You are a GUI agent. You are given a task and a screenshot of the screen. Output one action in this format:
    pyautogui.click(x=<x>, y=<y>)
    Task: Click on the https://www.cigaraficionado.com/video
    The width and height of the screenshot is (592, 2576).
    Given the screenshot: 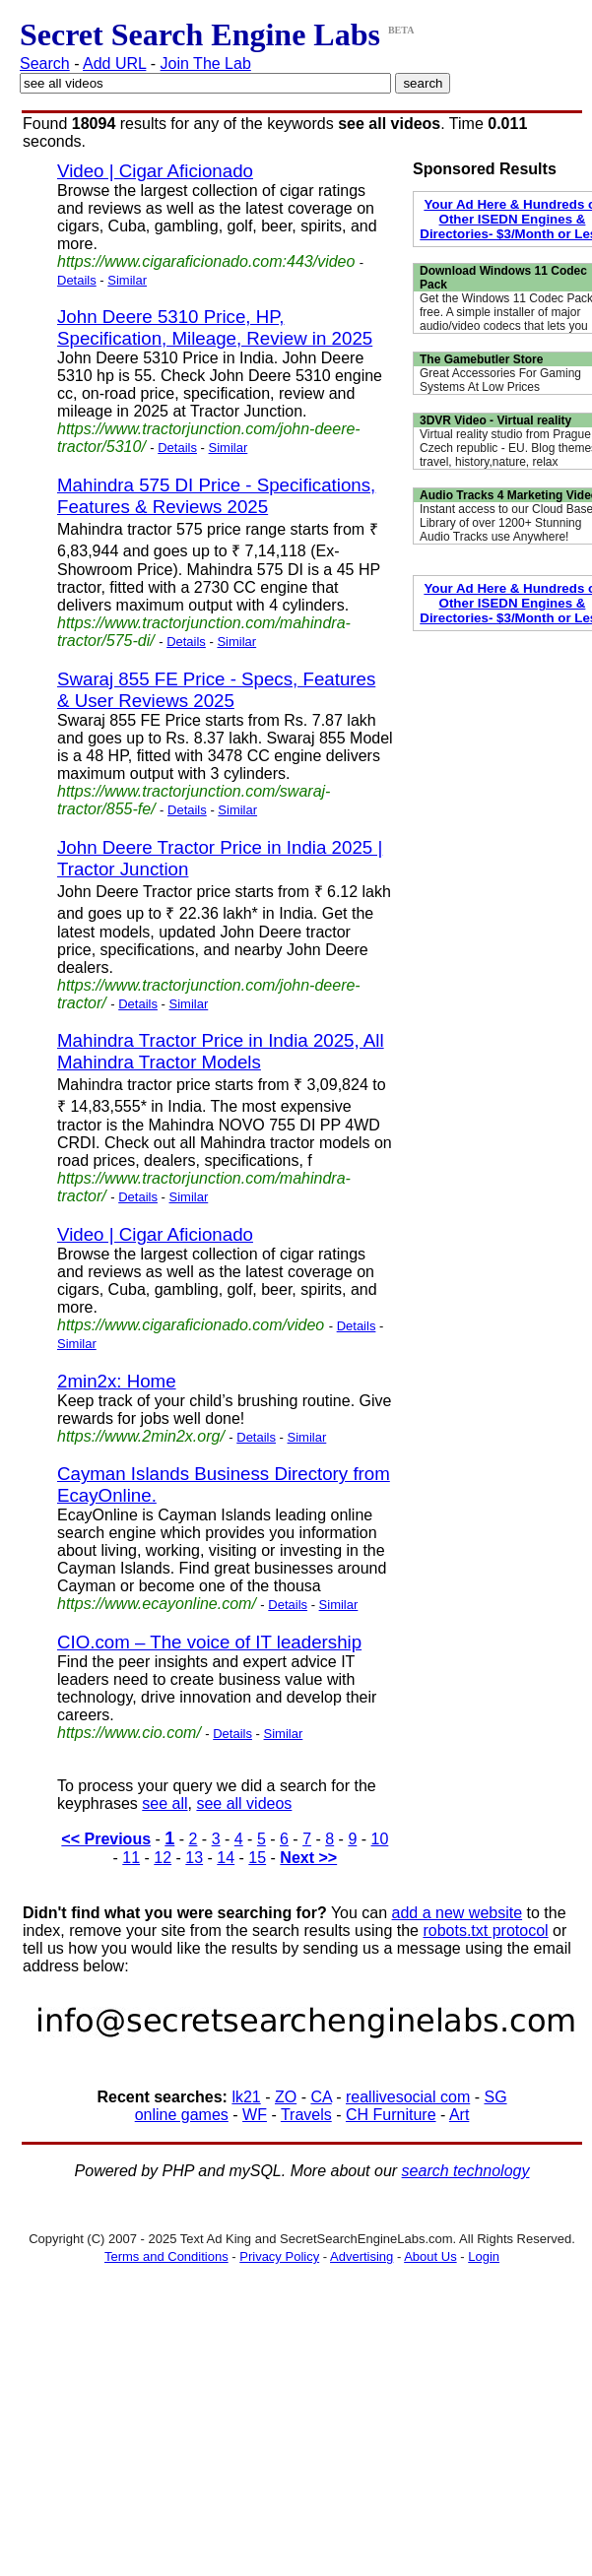 What is the action you would take?
    pyautogui.click(x=190, y=1325)
    